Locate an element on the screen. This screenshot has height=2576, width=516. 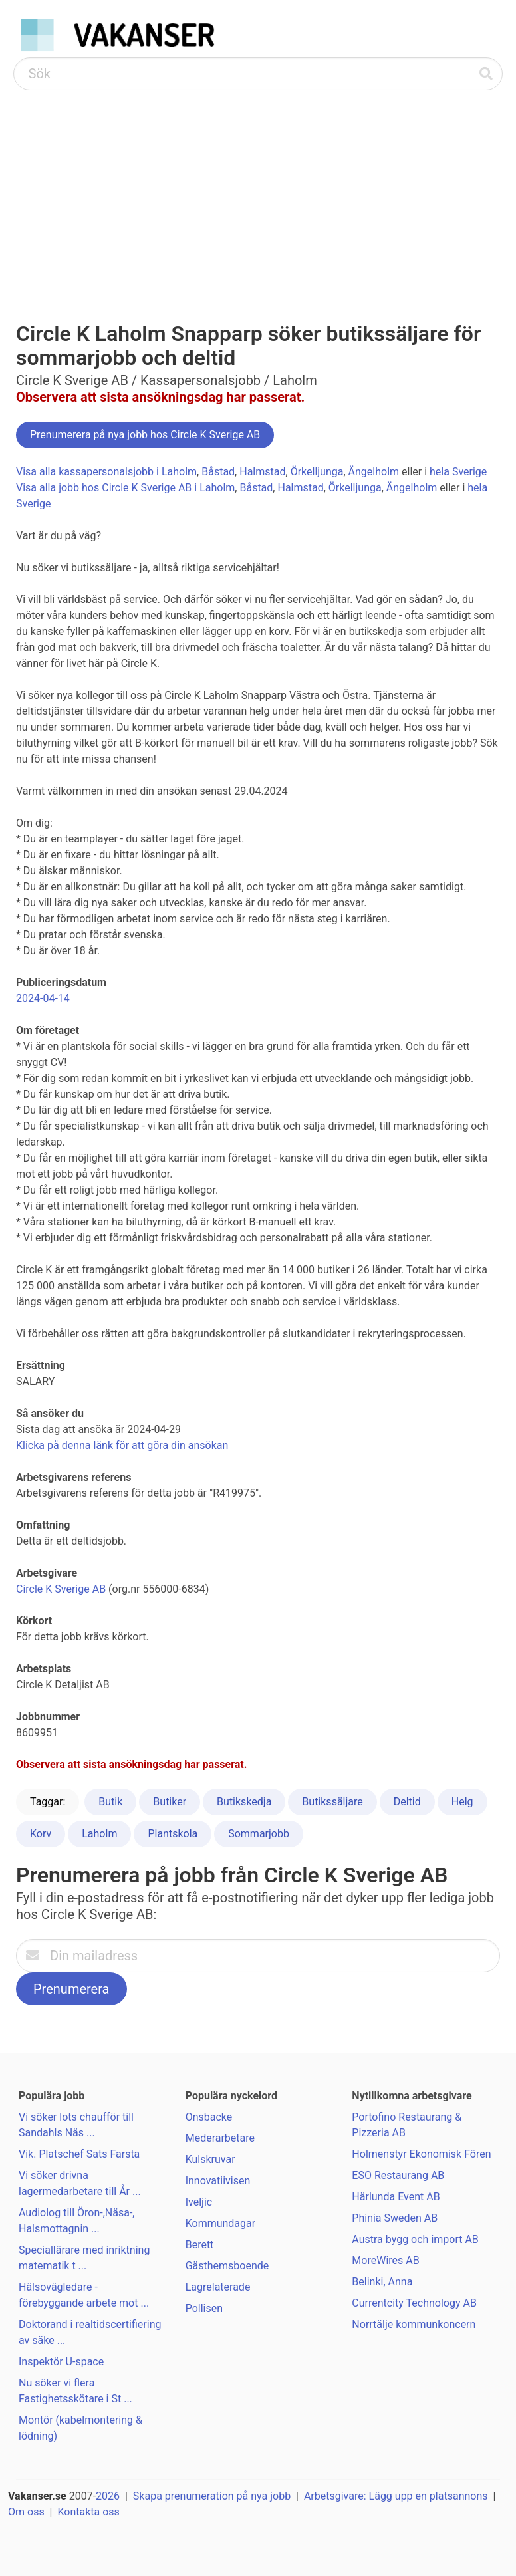
Helg is located at coordinates (462, 1801).